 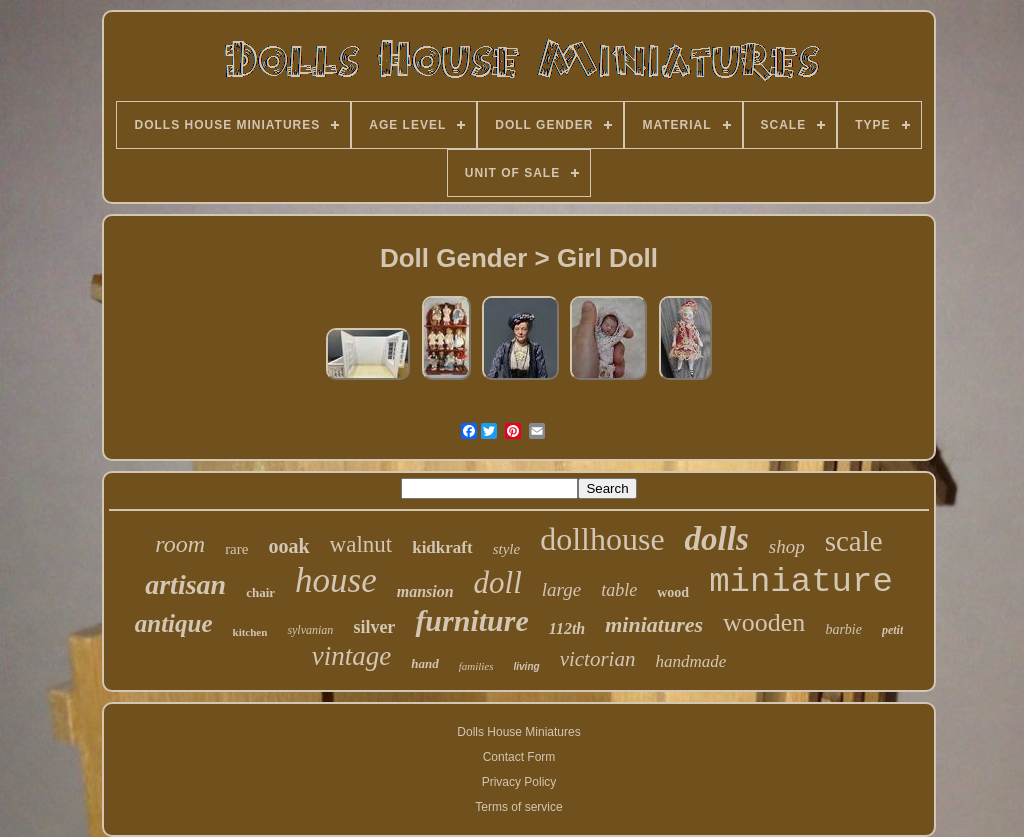 I want to click on silver, so click(x=374, y=627).